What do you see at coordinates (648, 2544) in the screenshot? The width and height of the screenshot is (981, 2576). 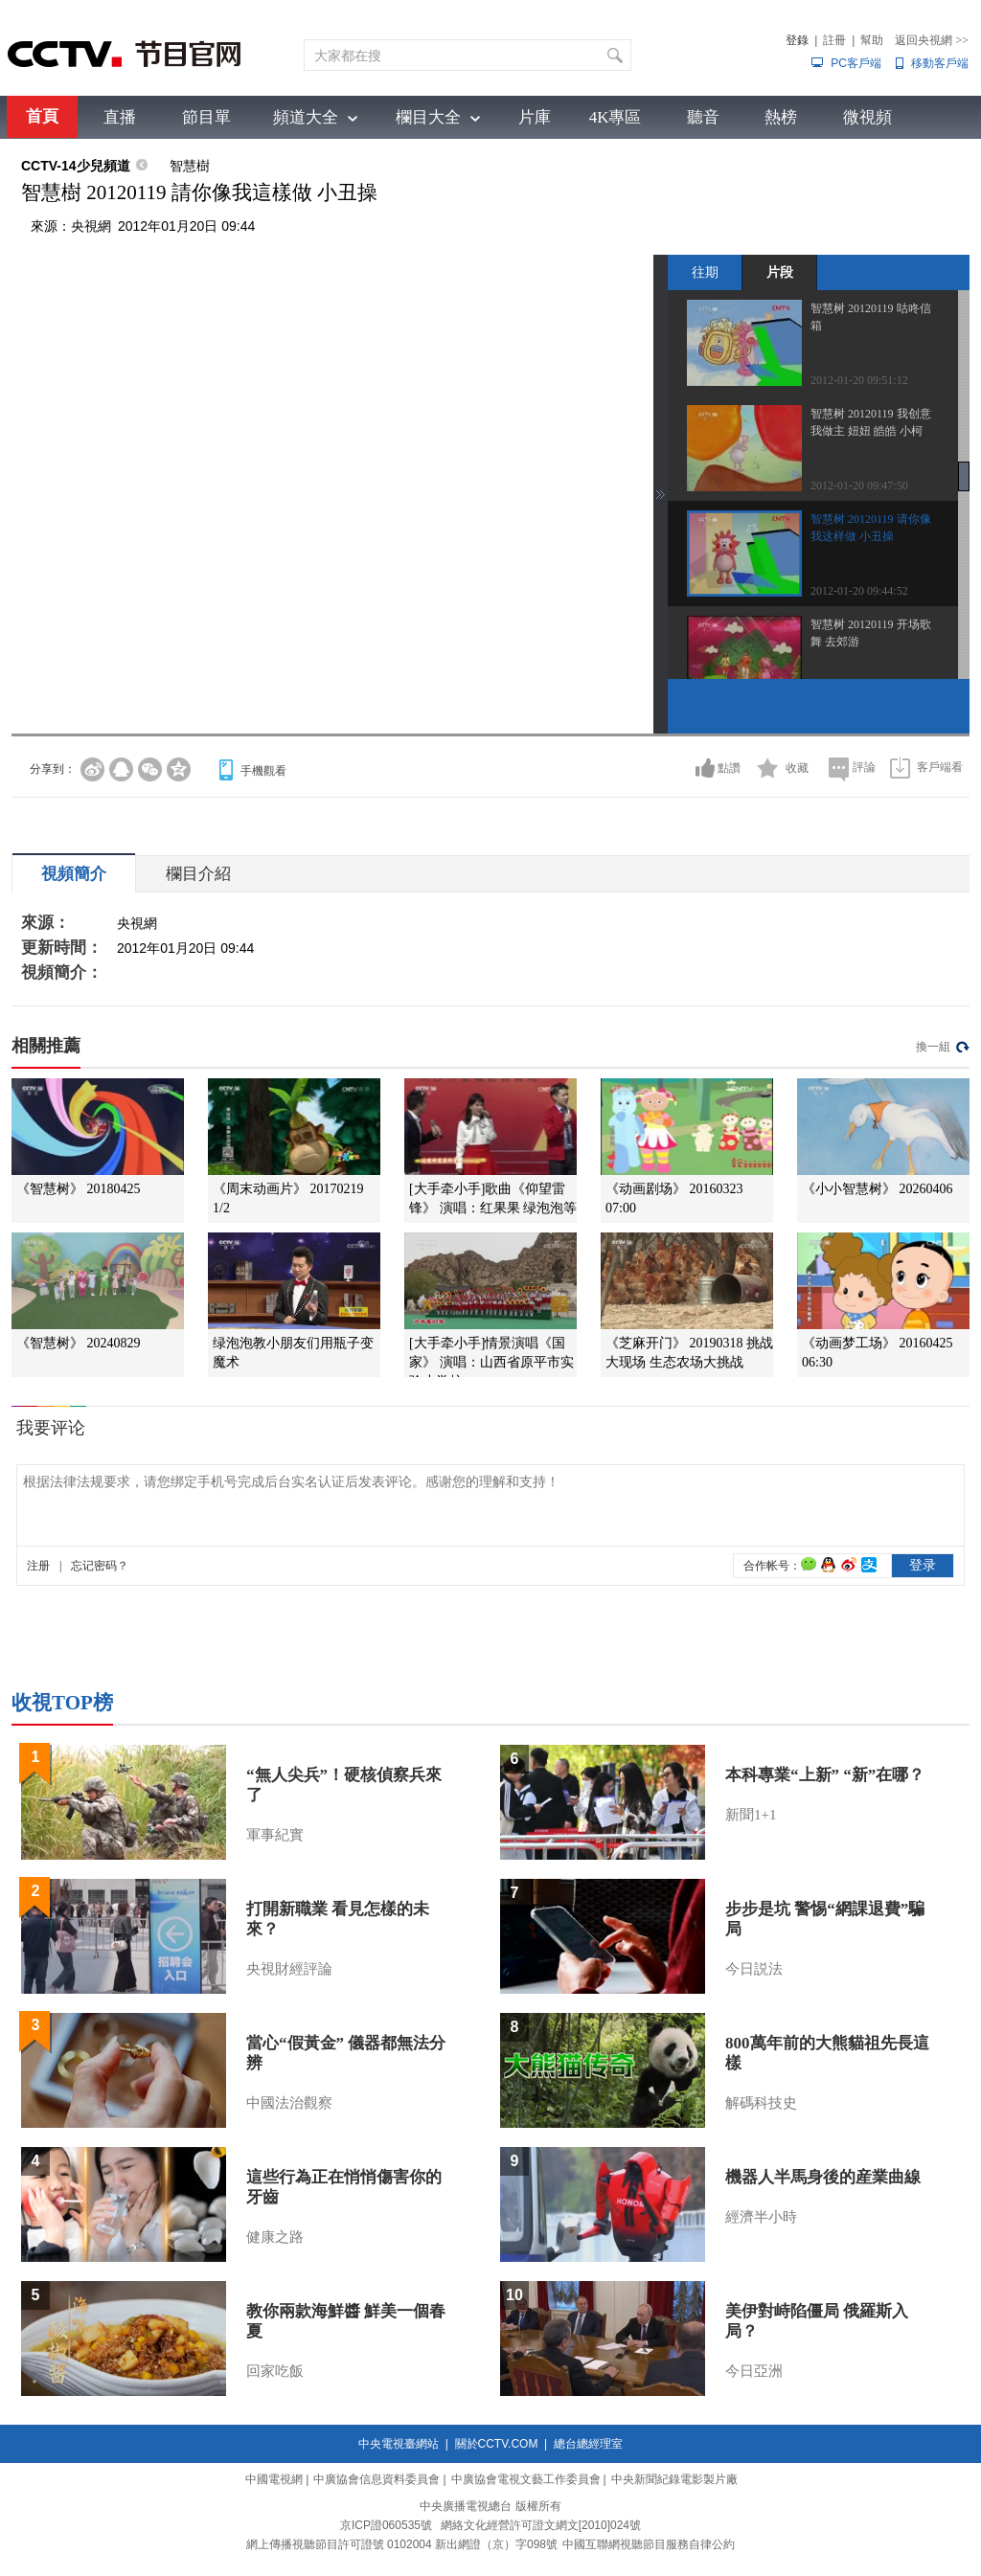 I see `中國互聯網視聽節目服務自律公約` at bounding box center [648, 2544].